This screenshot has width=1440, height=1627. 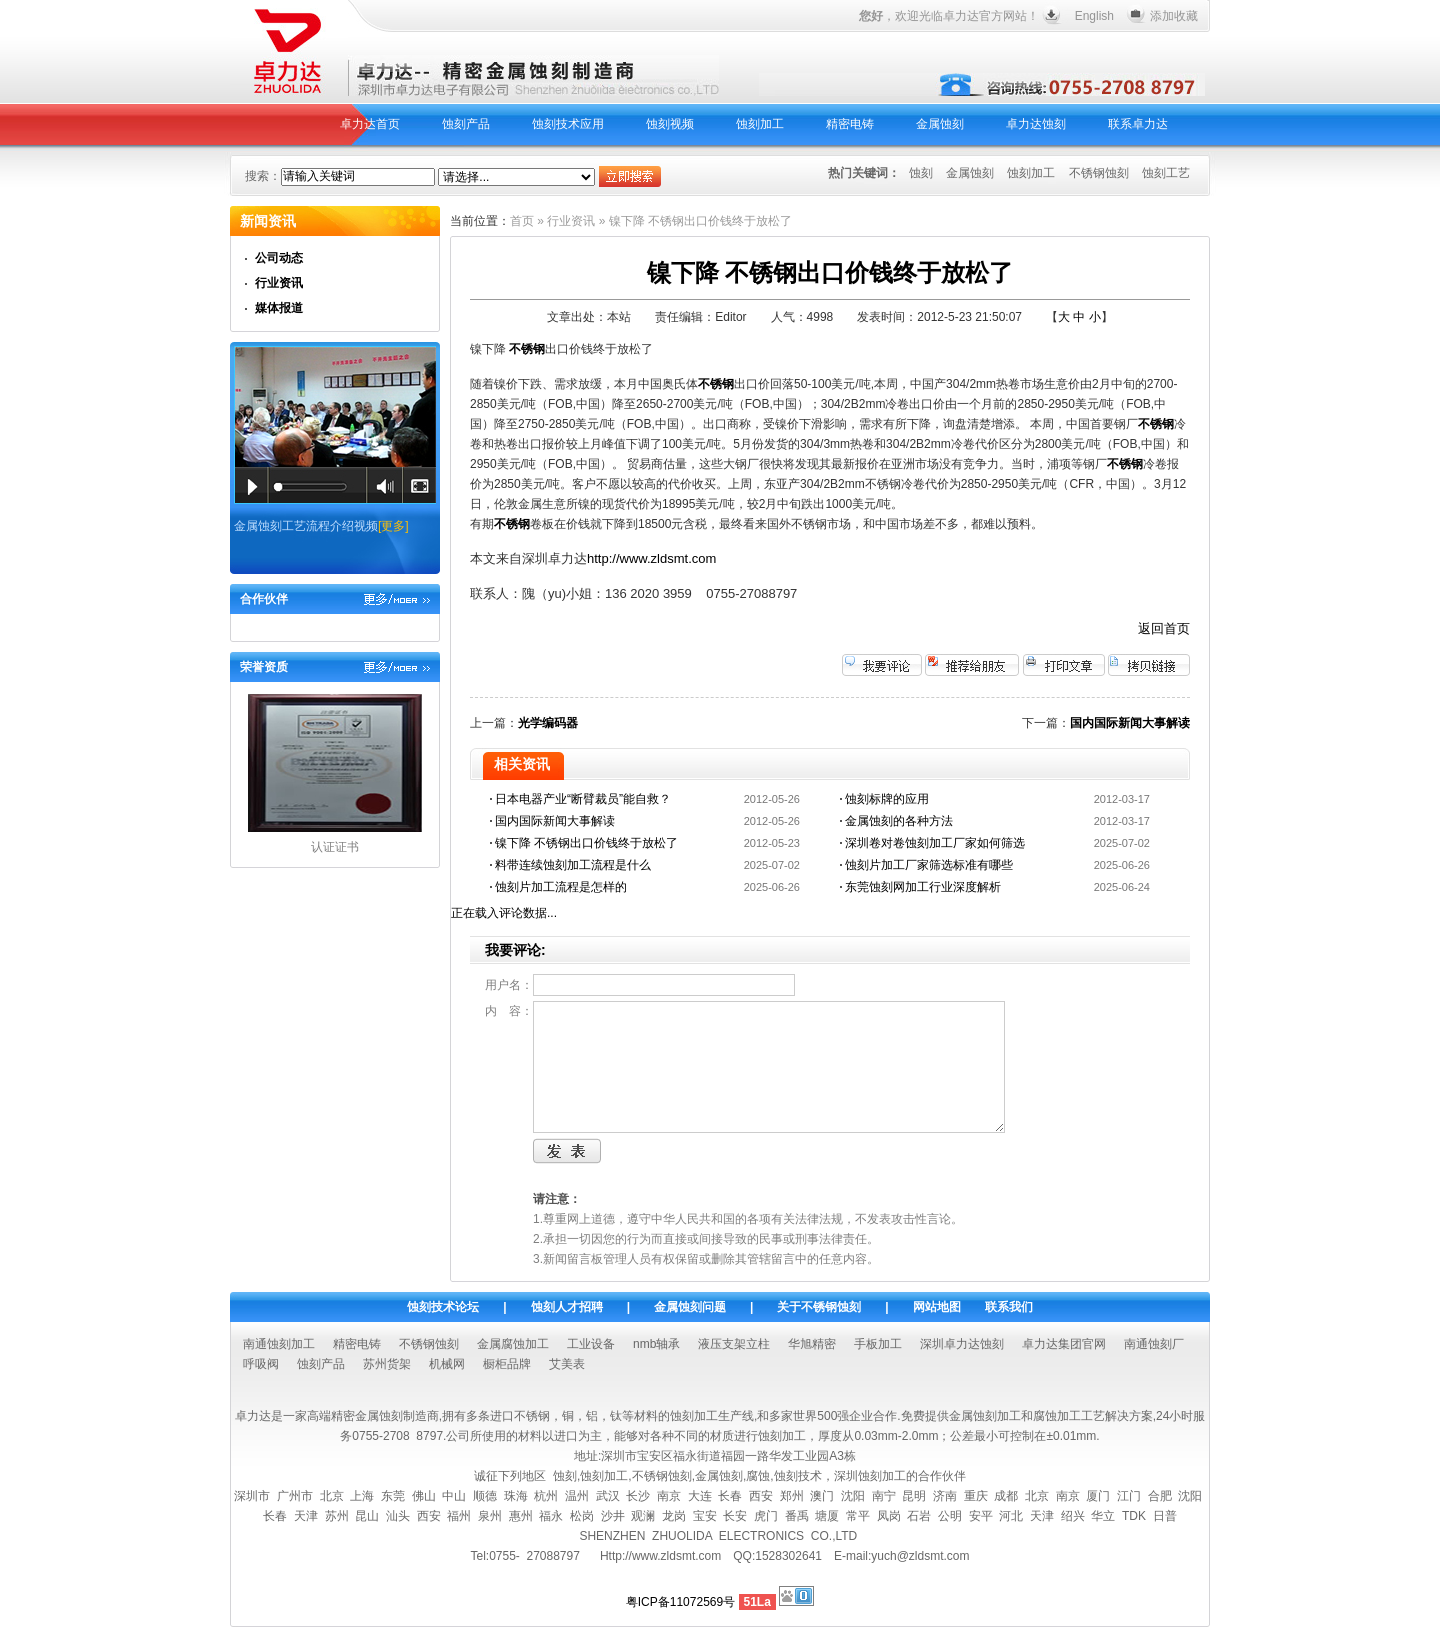 I want to click on 蚀刻片加工流程是怎样的, so click(x=561, y=887).